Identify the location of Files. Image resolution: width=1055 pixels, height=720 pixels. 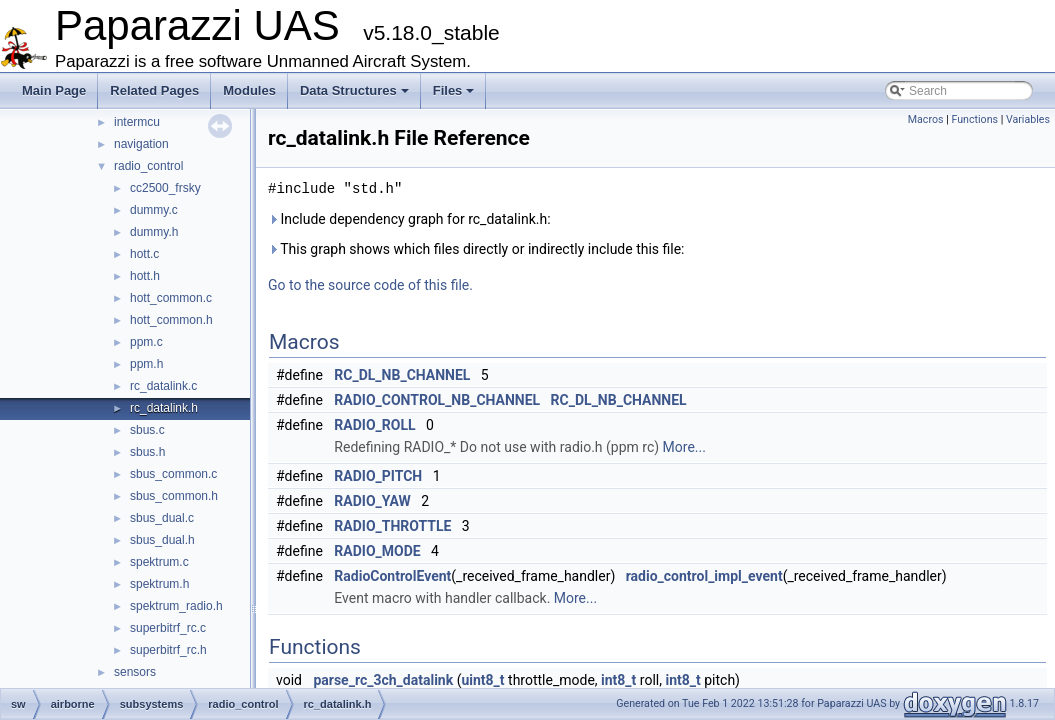
(454, 90).